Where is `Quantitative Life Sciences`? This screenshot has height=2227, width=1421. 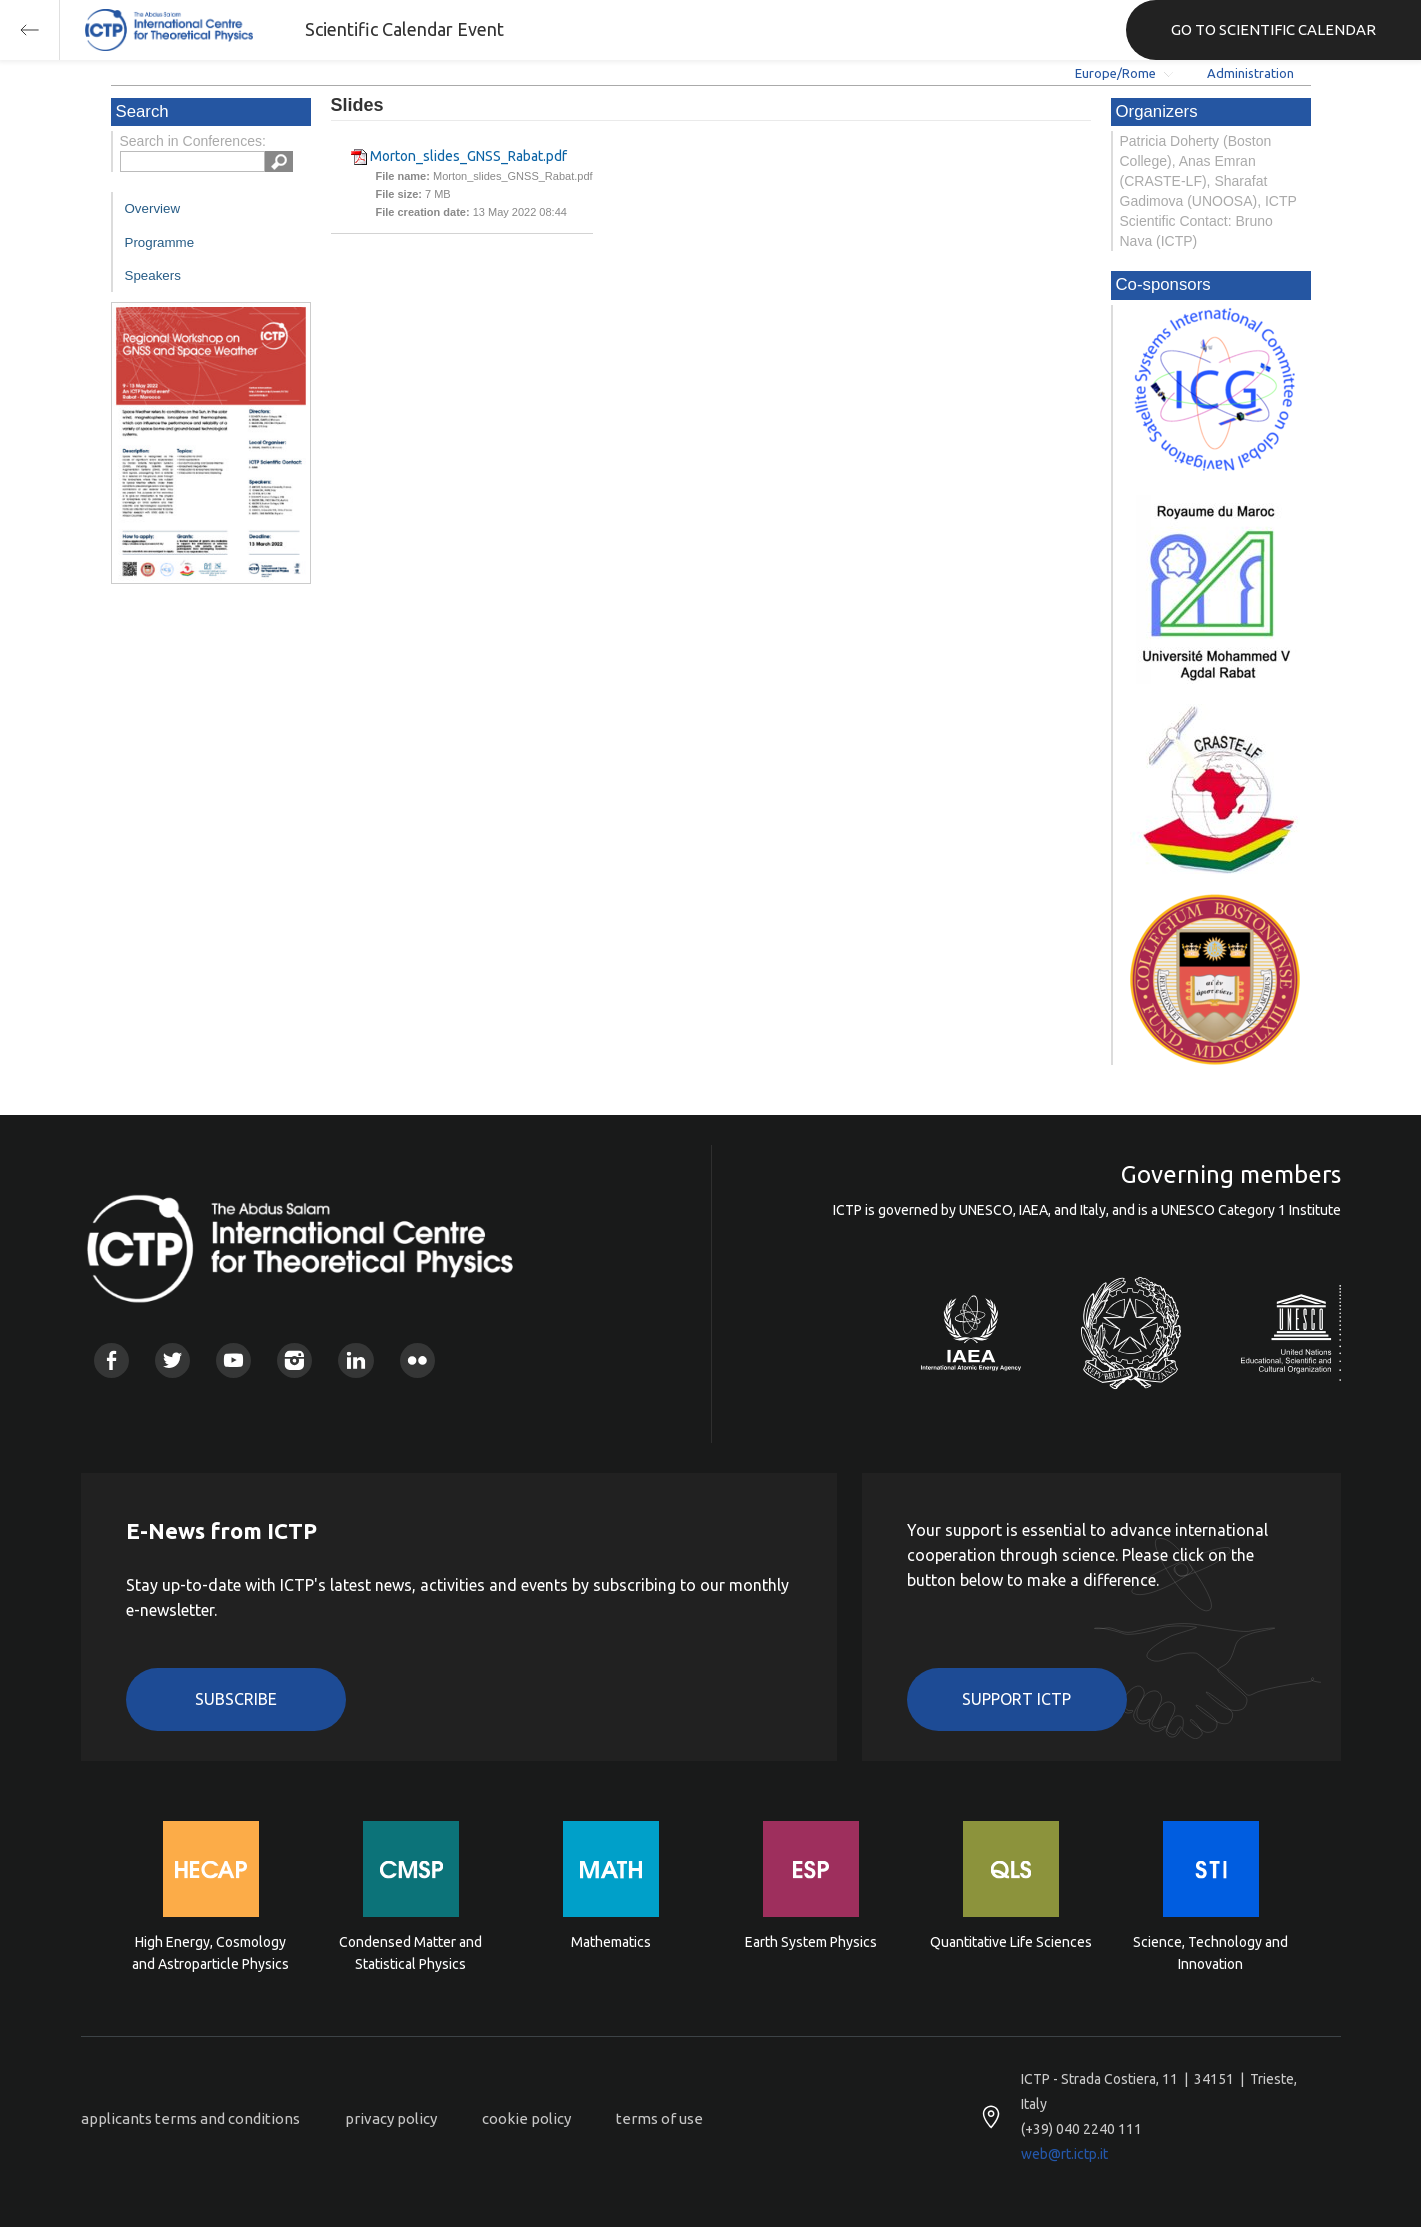 Quantitative Life Sciences is located at coordinates (1011, 1942).